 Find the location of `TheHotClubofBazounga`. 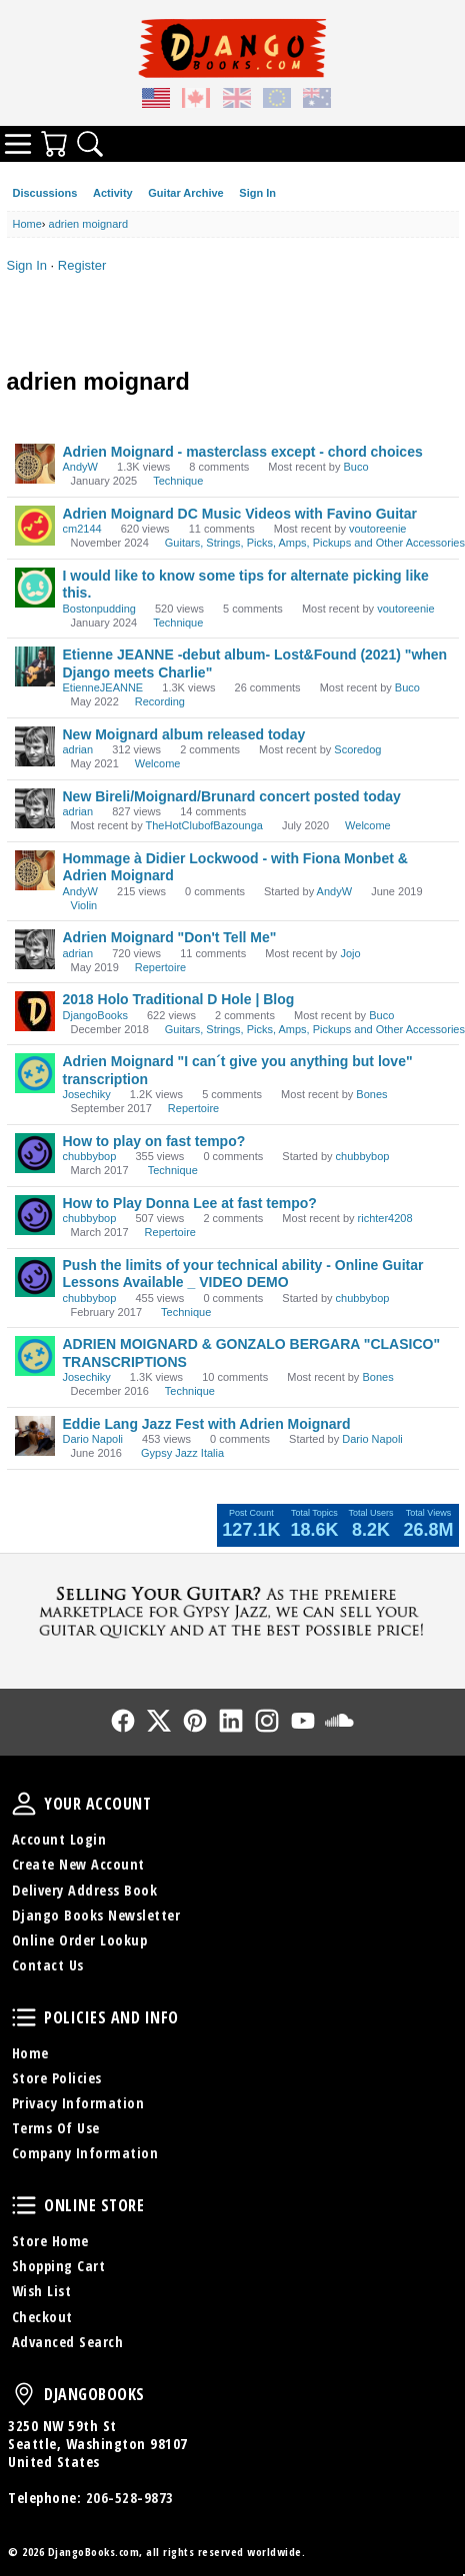

TheHotClubofBazounga is located at coordinates (204, 825).